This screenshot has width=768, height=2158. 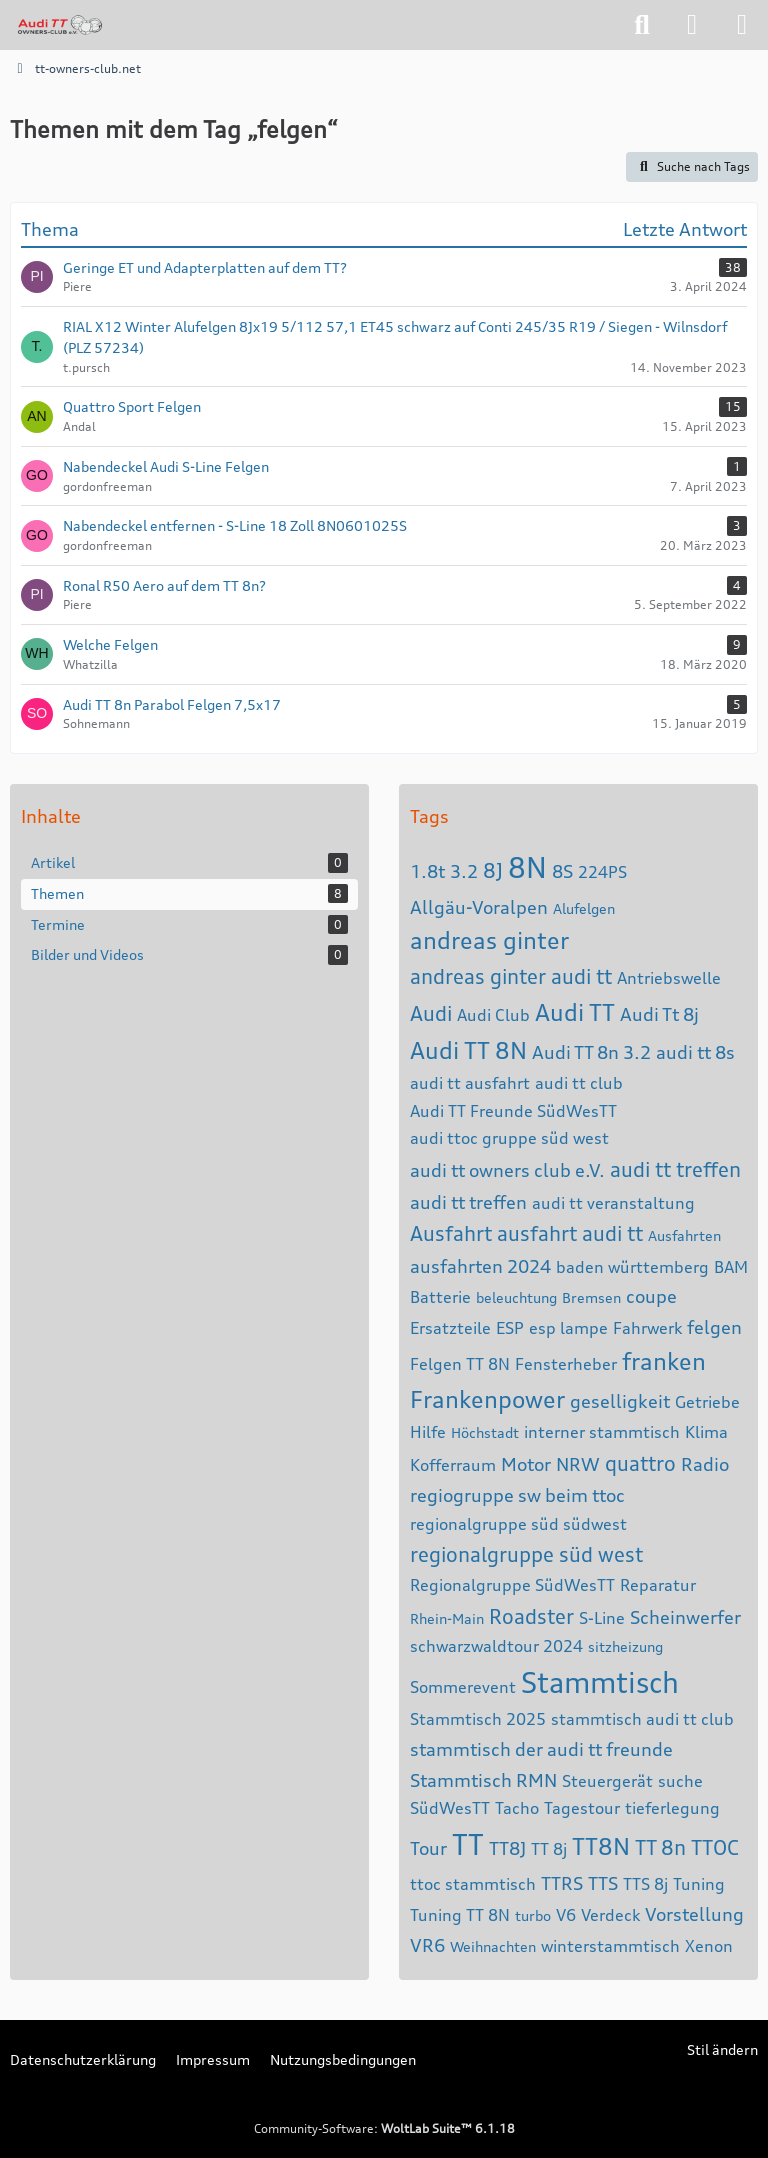 What do you see at coordinates (511, 976) in the screenshot?
I see `andreas ginter audi tt` at bounding box center [511, 976].